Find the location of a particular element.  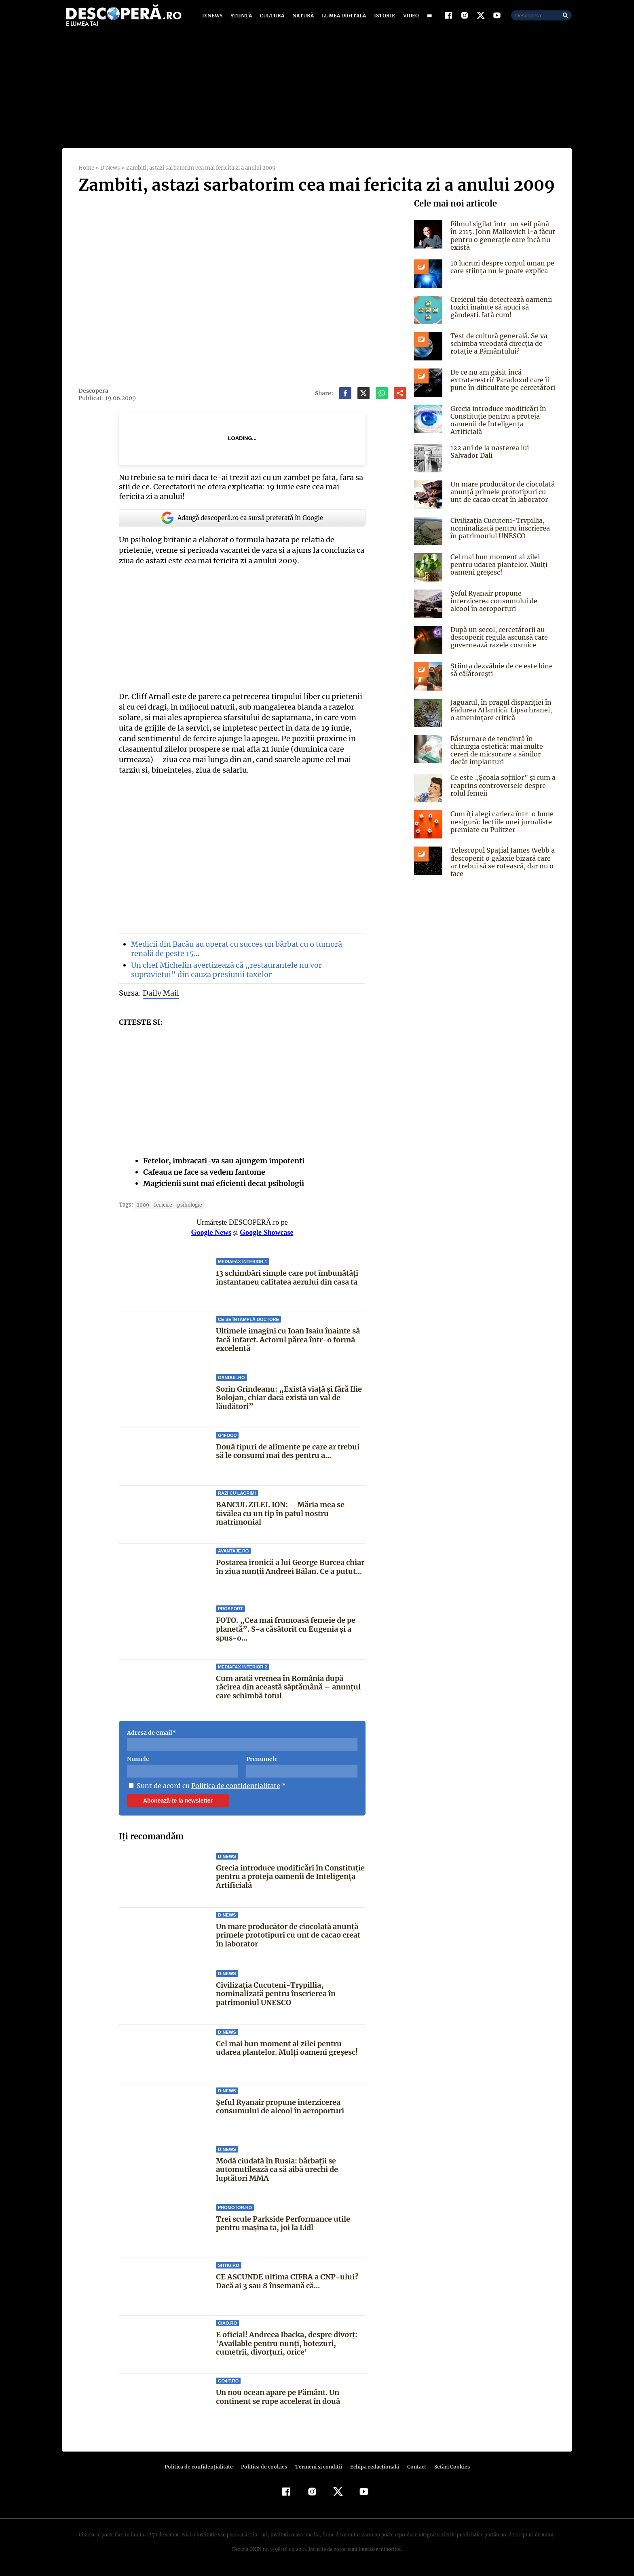

13 schimbări simple care pot îmbunătăți instantaneu calitatea aerului din casa ta is located at coordinates (287, 1281).